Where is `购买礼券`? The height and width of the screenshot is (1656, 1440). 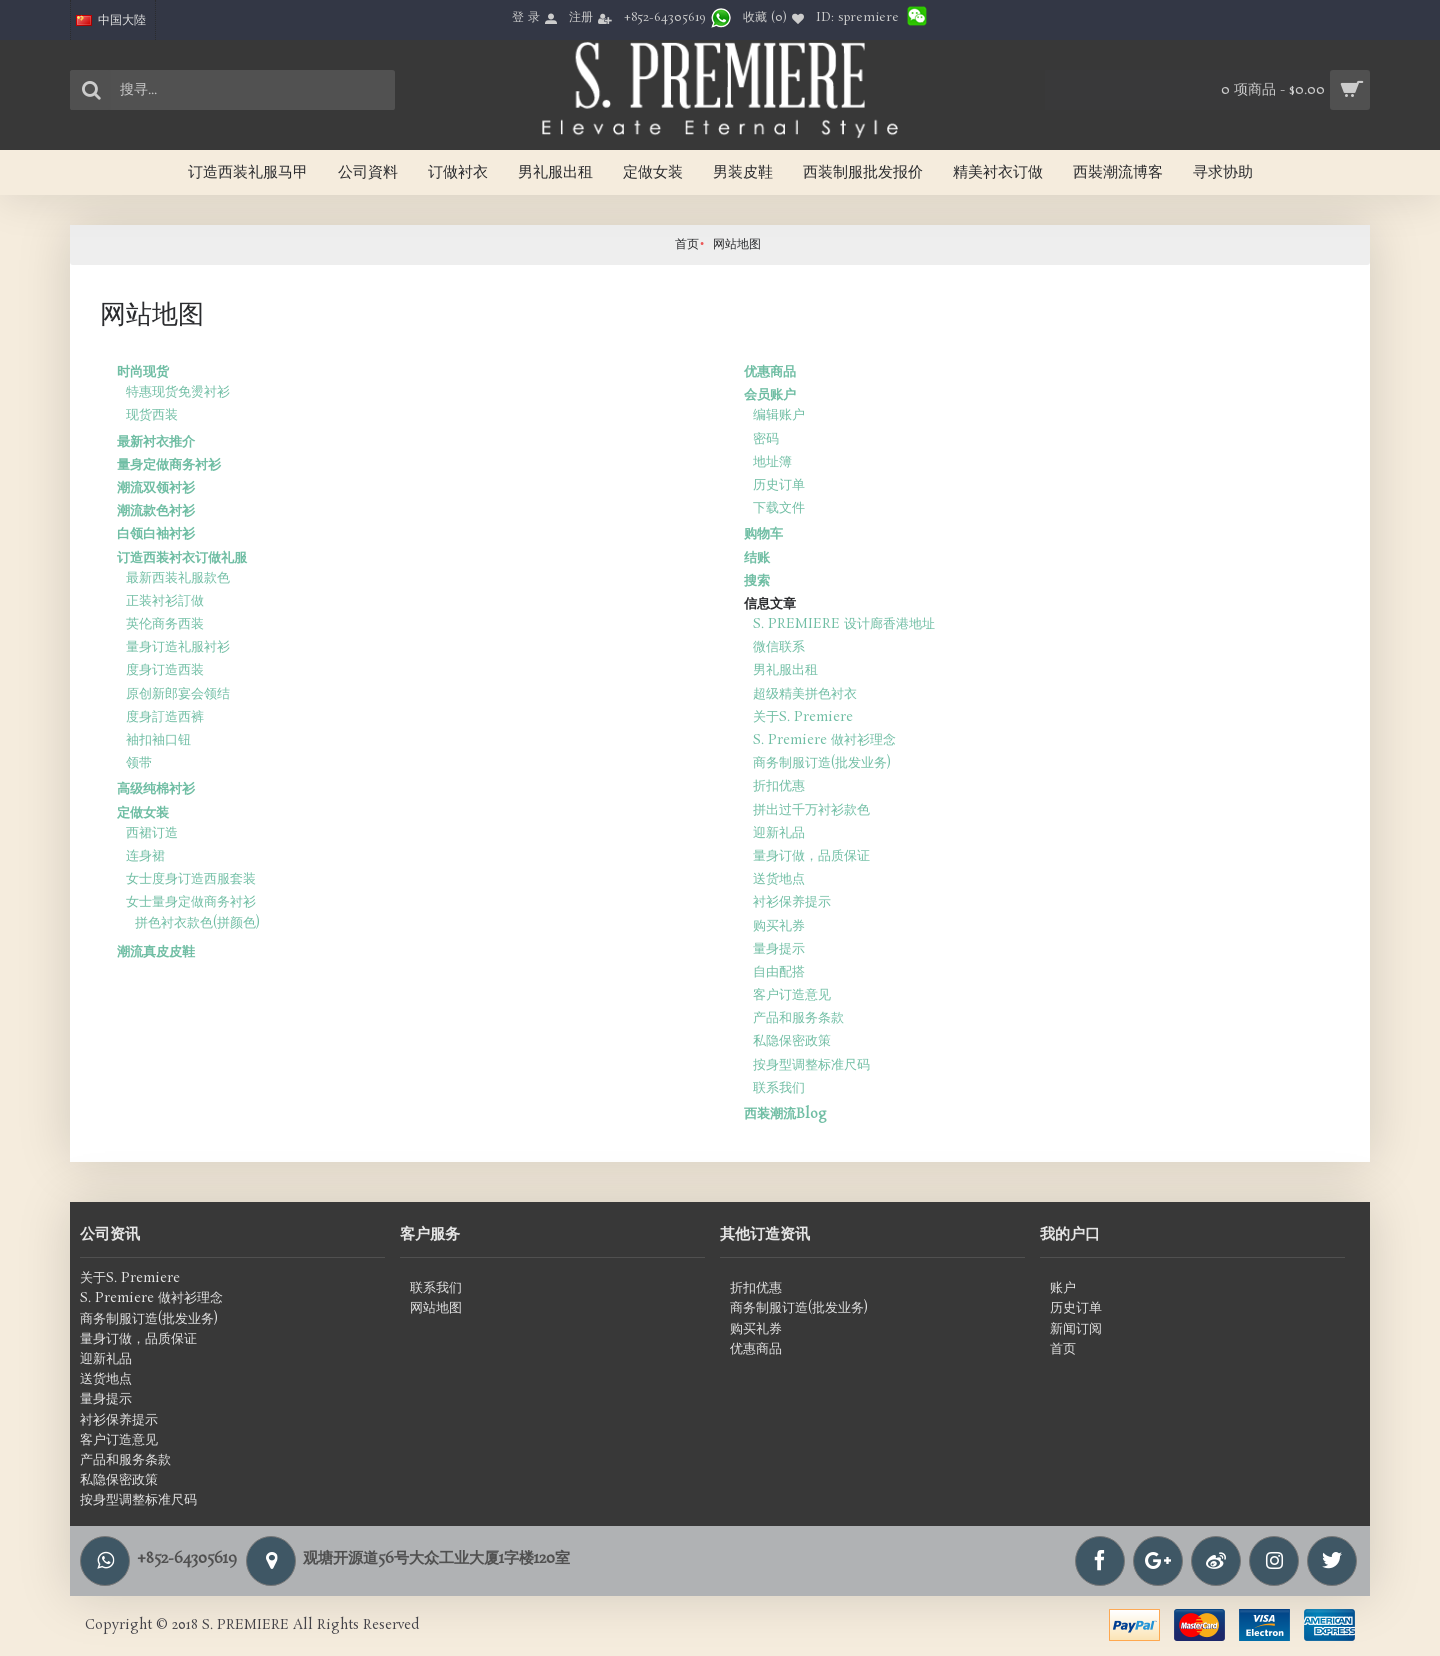 购买礼券 is located at coordinates (779, 926).